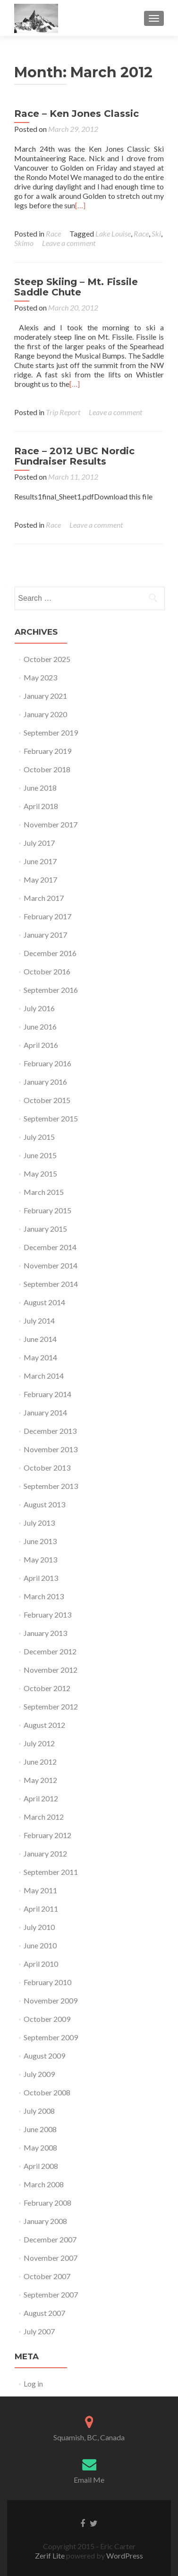  Describe the element at coordinates (51, 1118) in the screenshot. I see `September 2015` at that location.